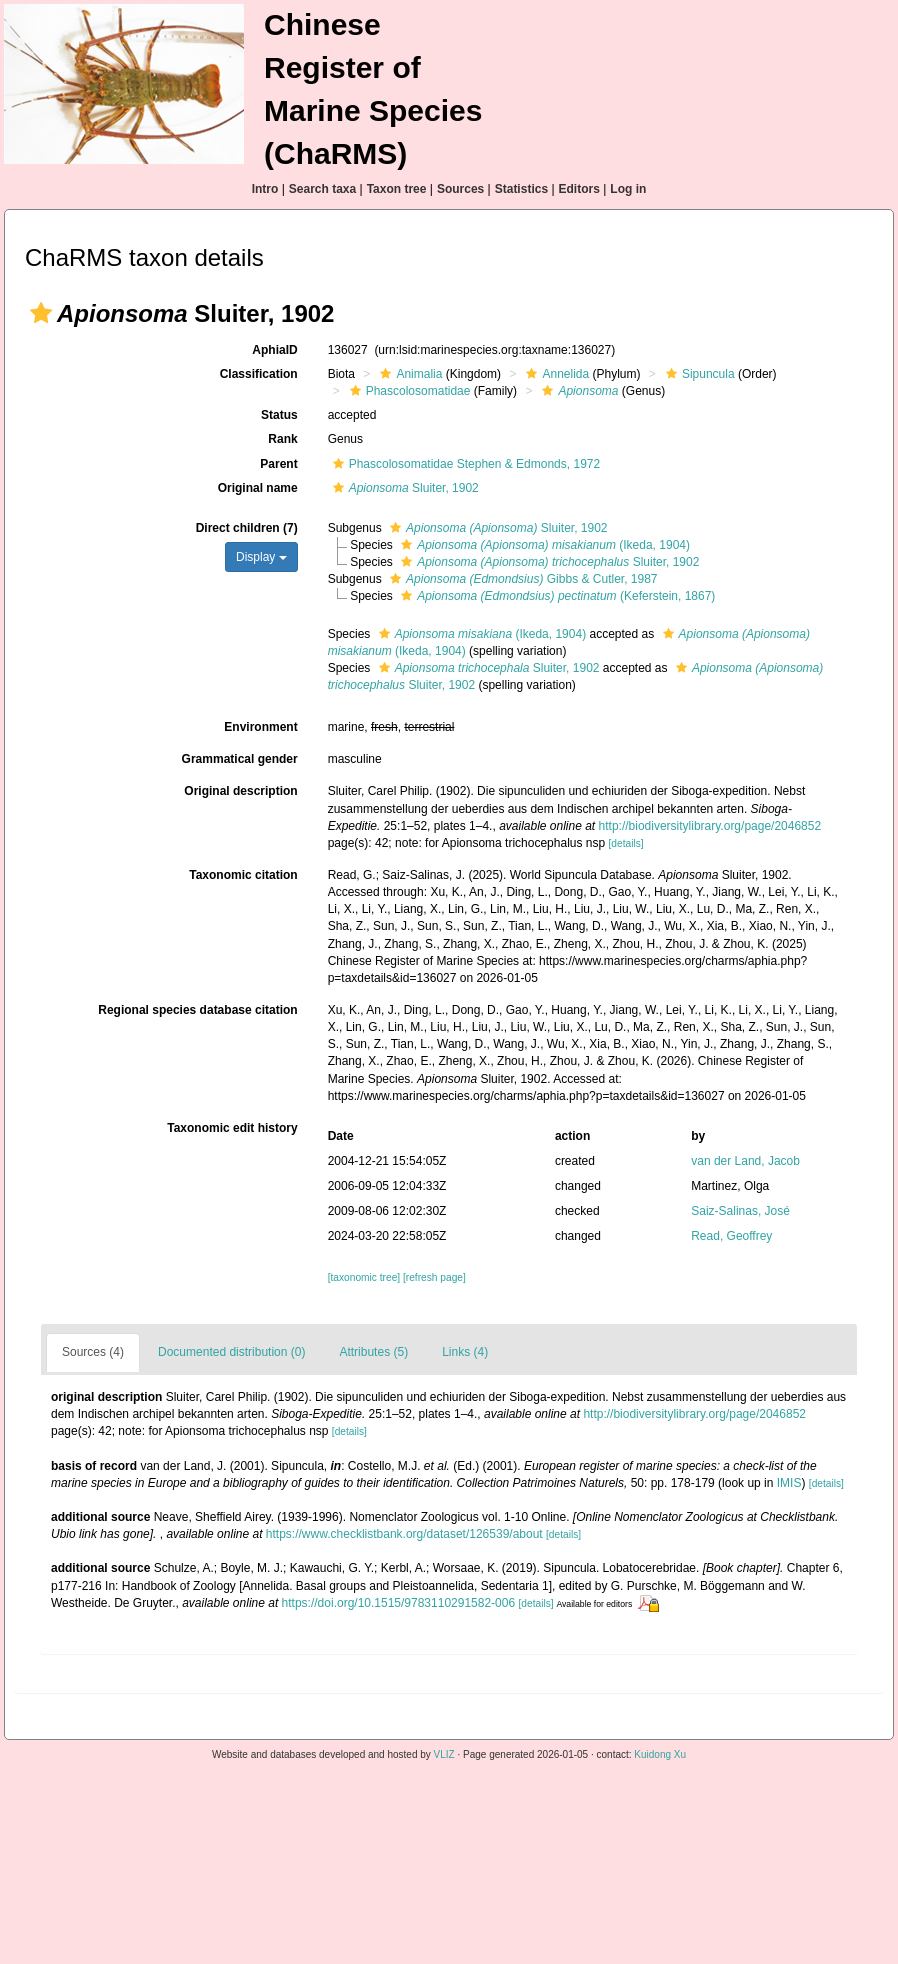 The height and width of the screenshot is (1964, 898). I want to click on Phascolosomatidae, so click(408, 391).